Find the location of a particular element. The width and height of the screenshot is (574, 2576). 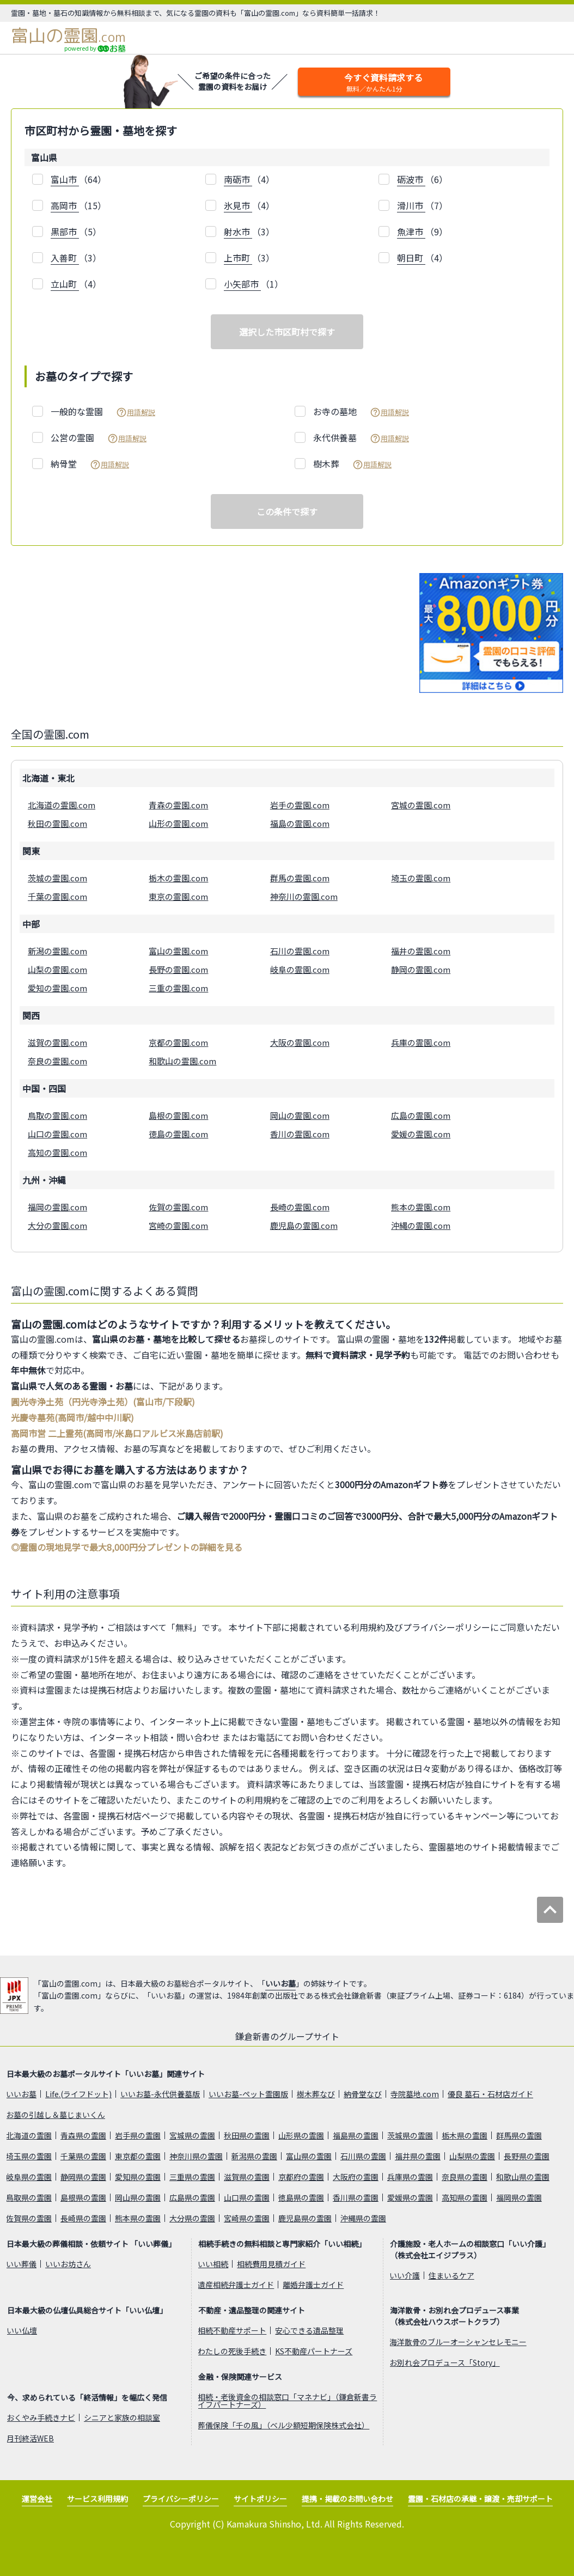

高知の霊園.com is located at coordinates (57, 1152).